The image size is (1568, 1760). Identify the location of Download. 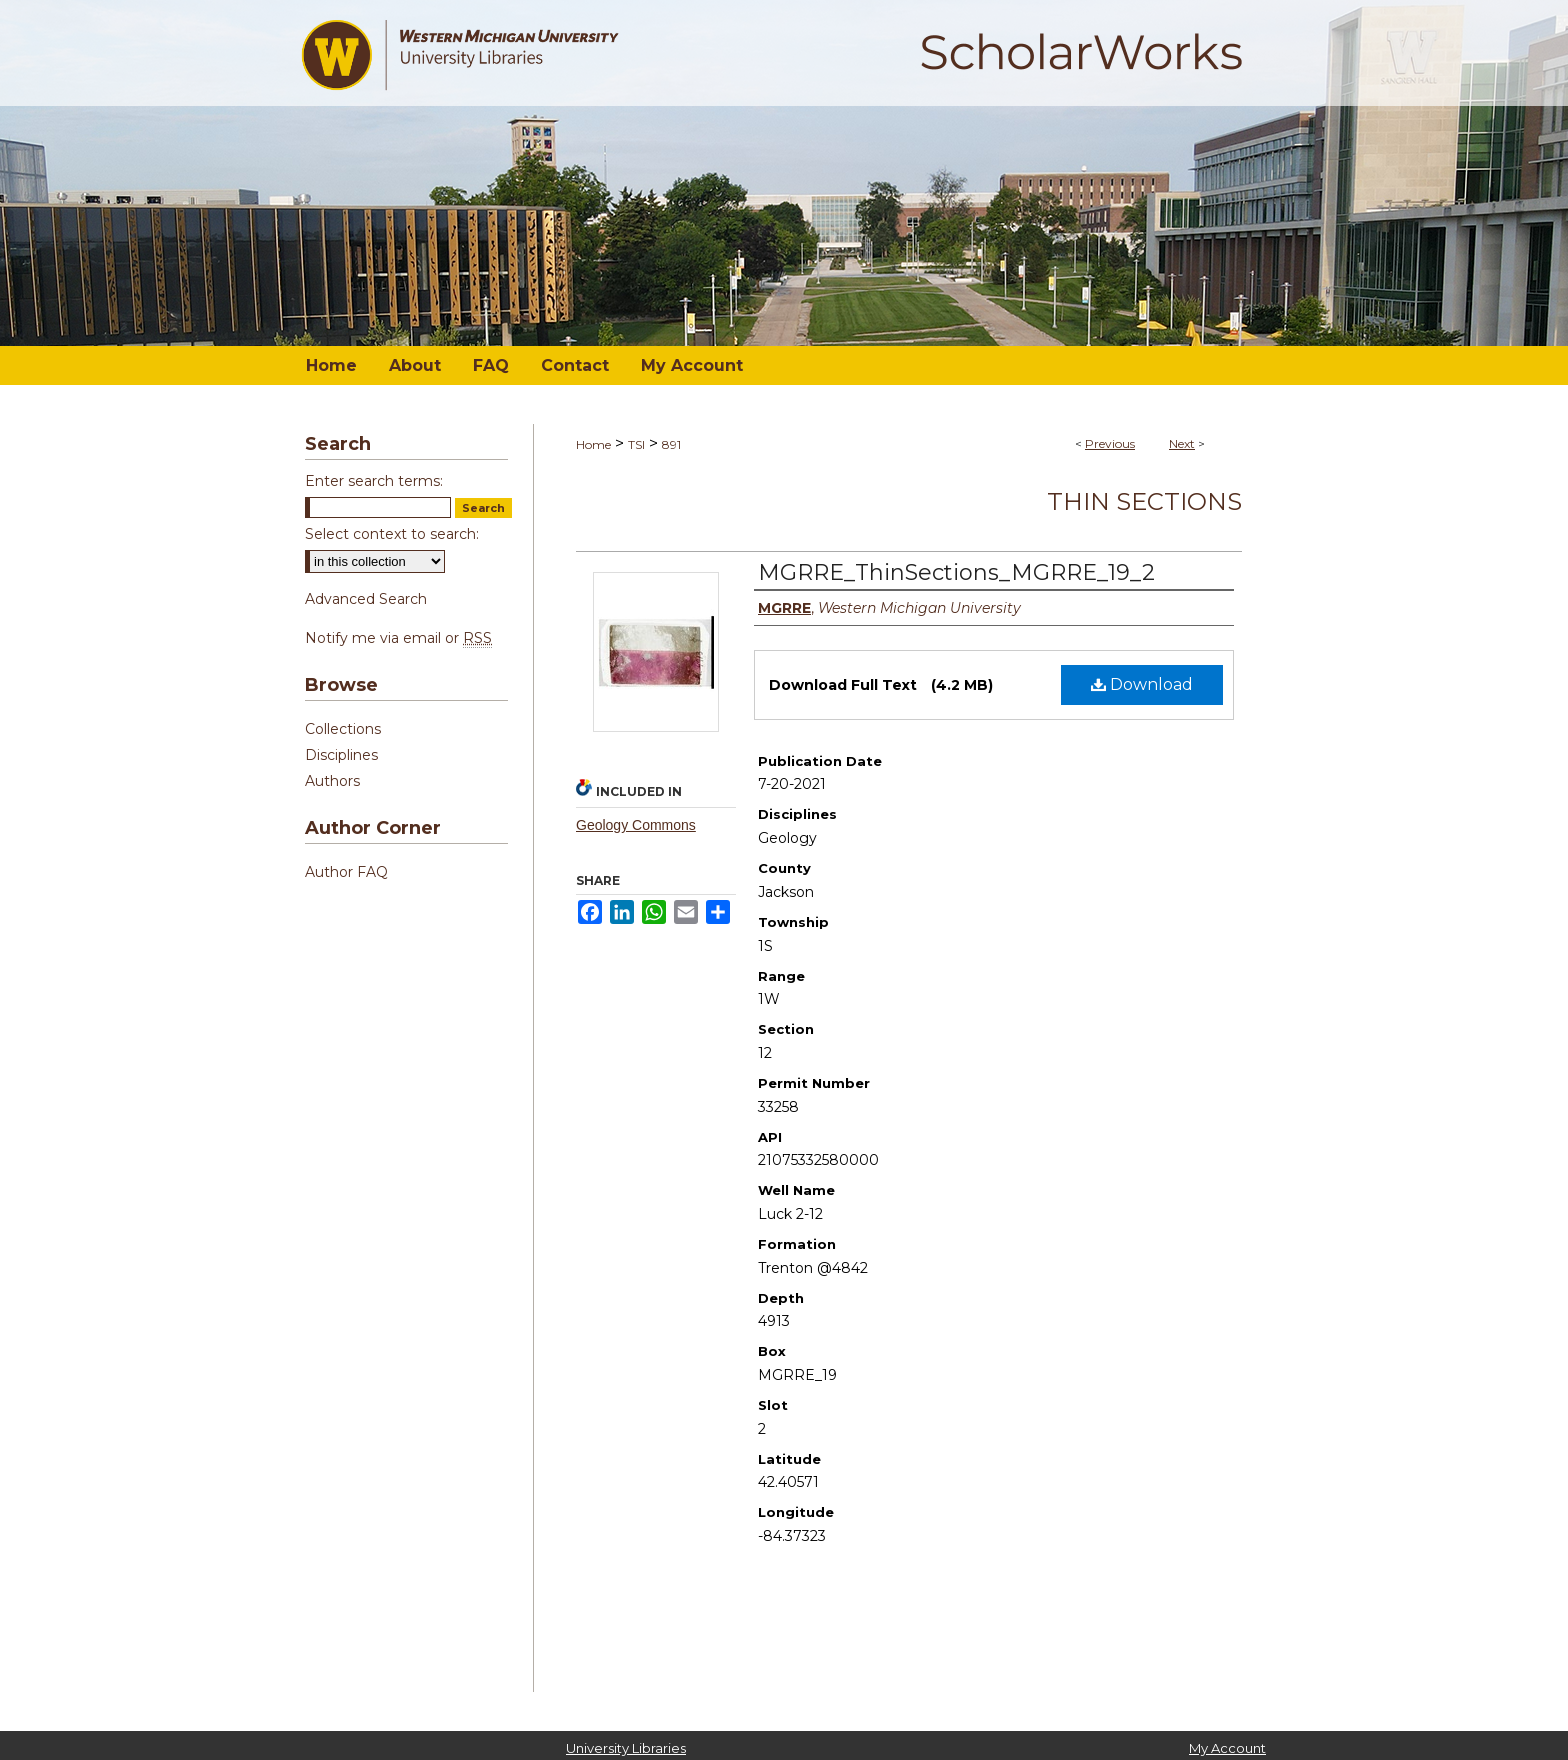
(1142, 684).